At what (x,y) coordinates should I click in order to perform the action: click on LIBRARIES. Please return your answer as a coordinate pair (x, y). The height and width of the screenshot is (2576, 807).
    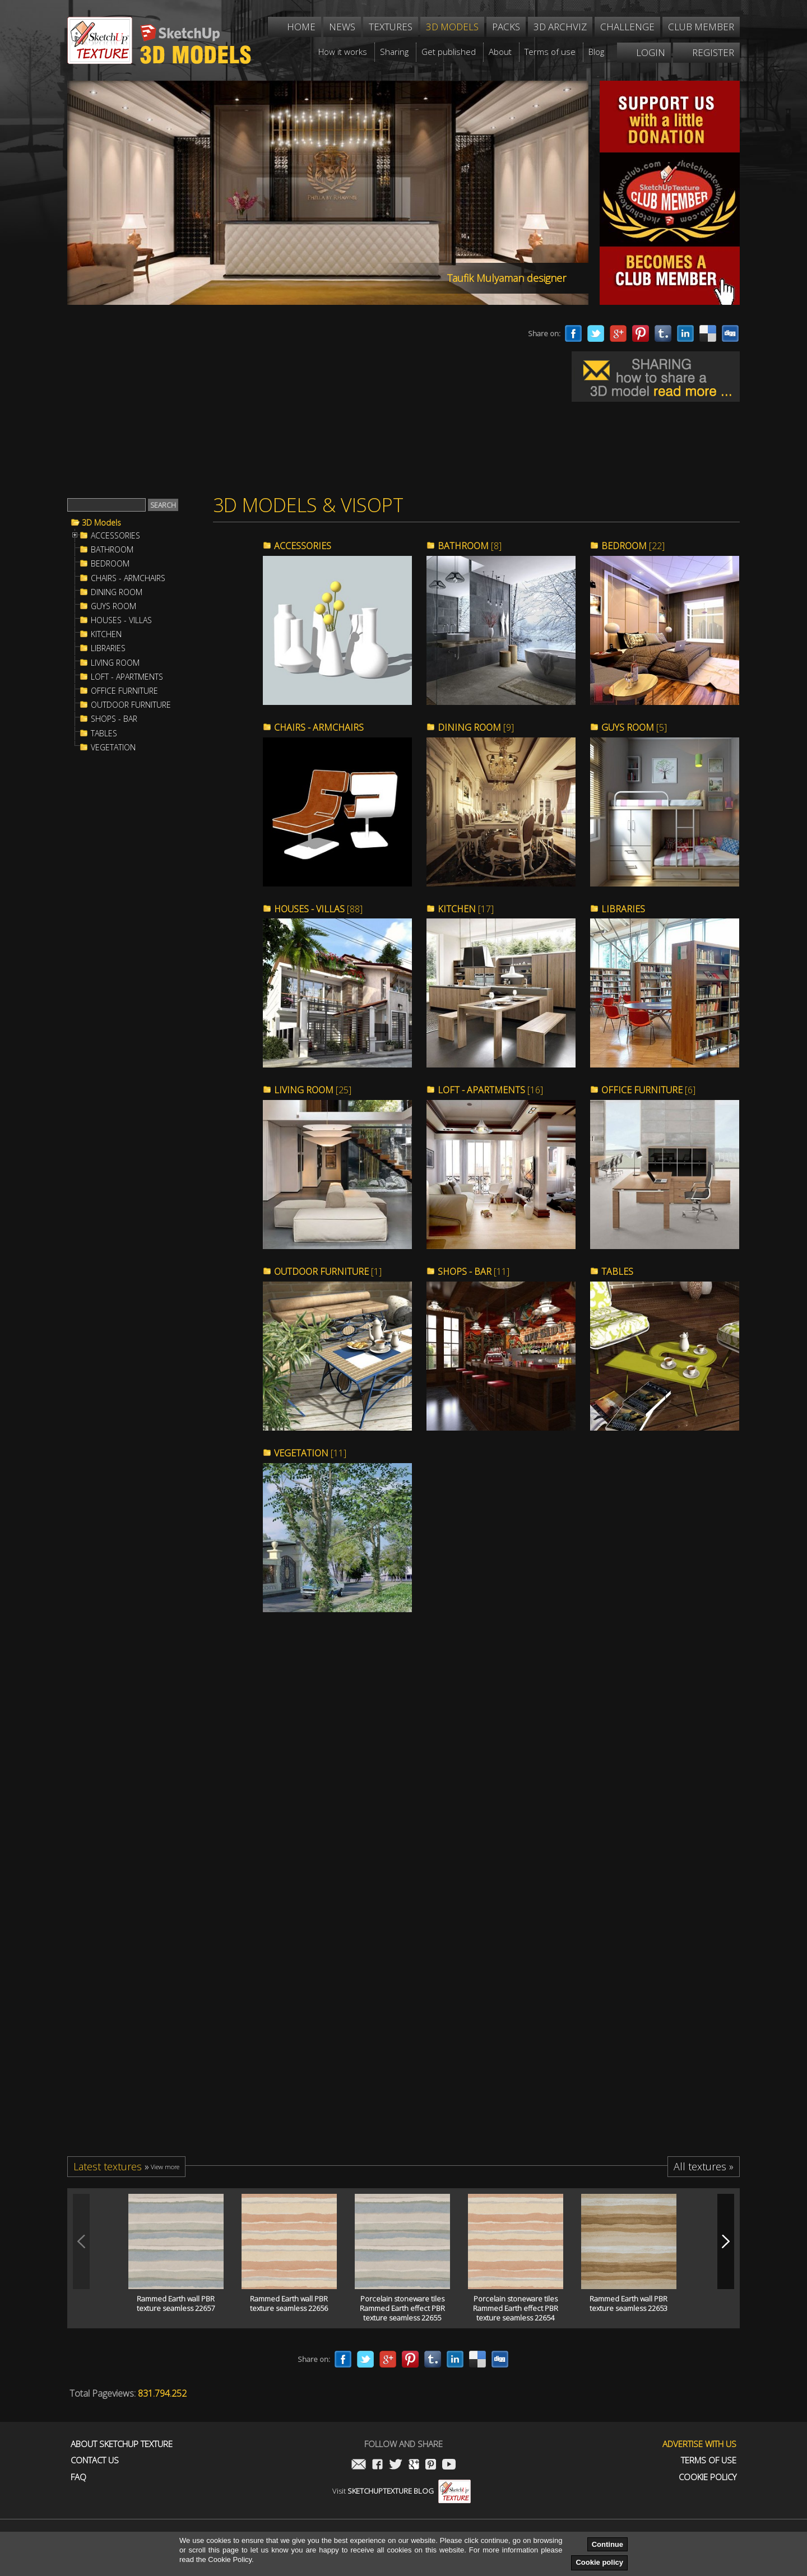
    Looking at the image, I should click on (108, 648).